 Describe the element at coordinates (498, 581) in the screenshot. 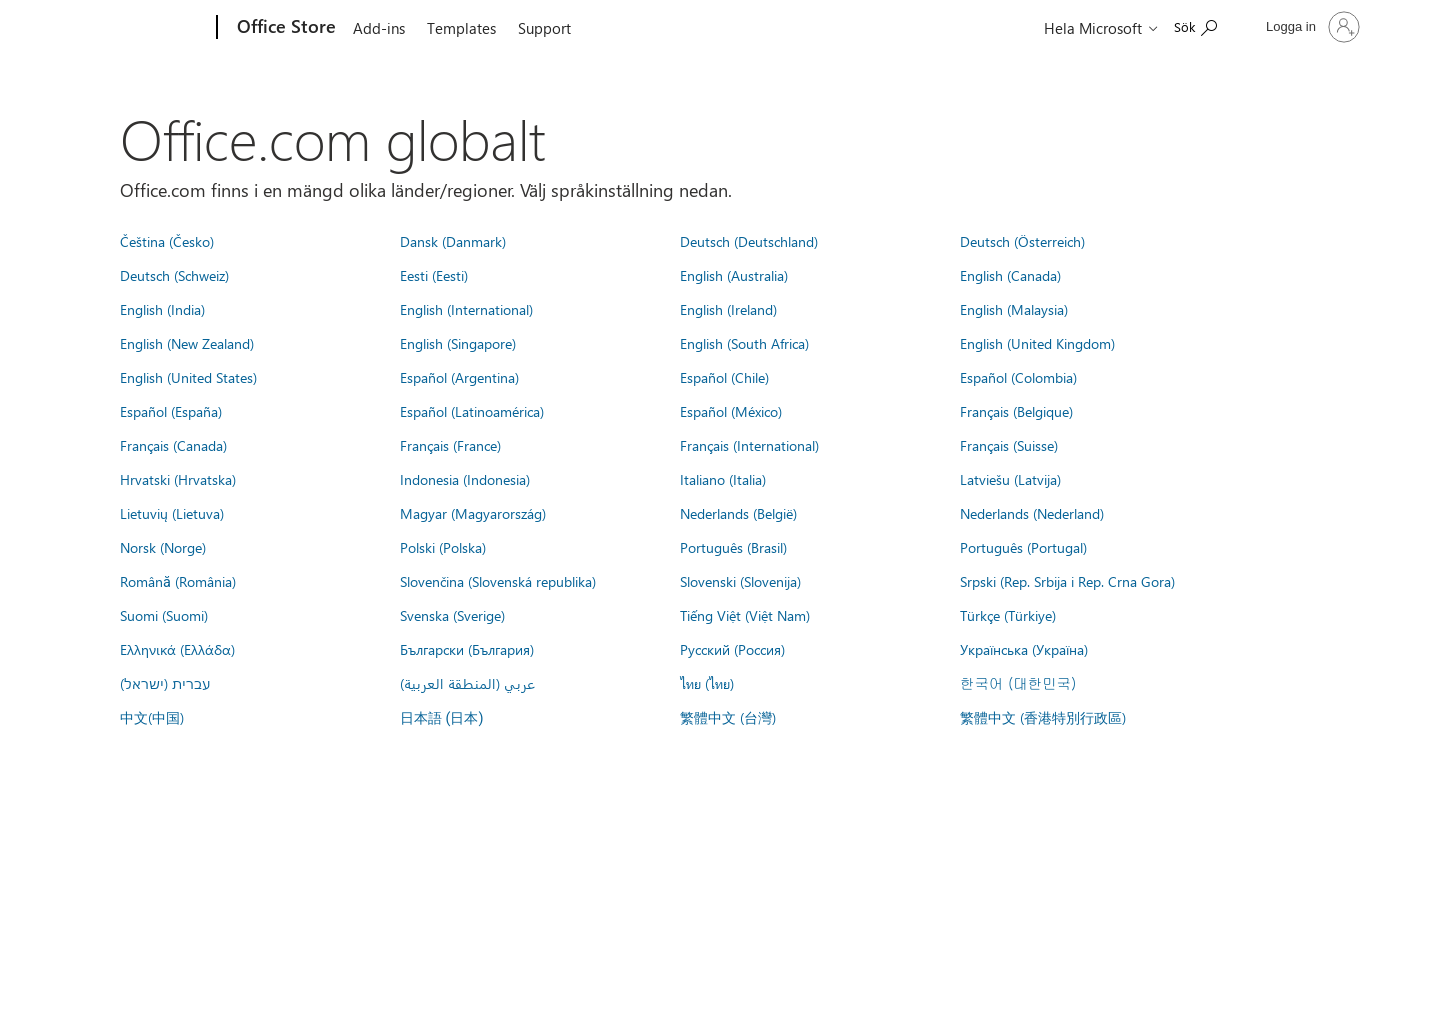

I see `Slovenčina (Slovenská republika)` at that location.